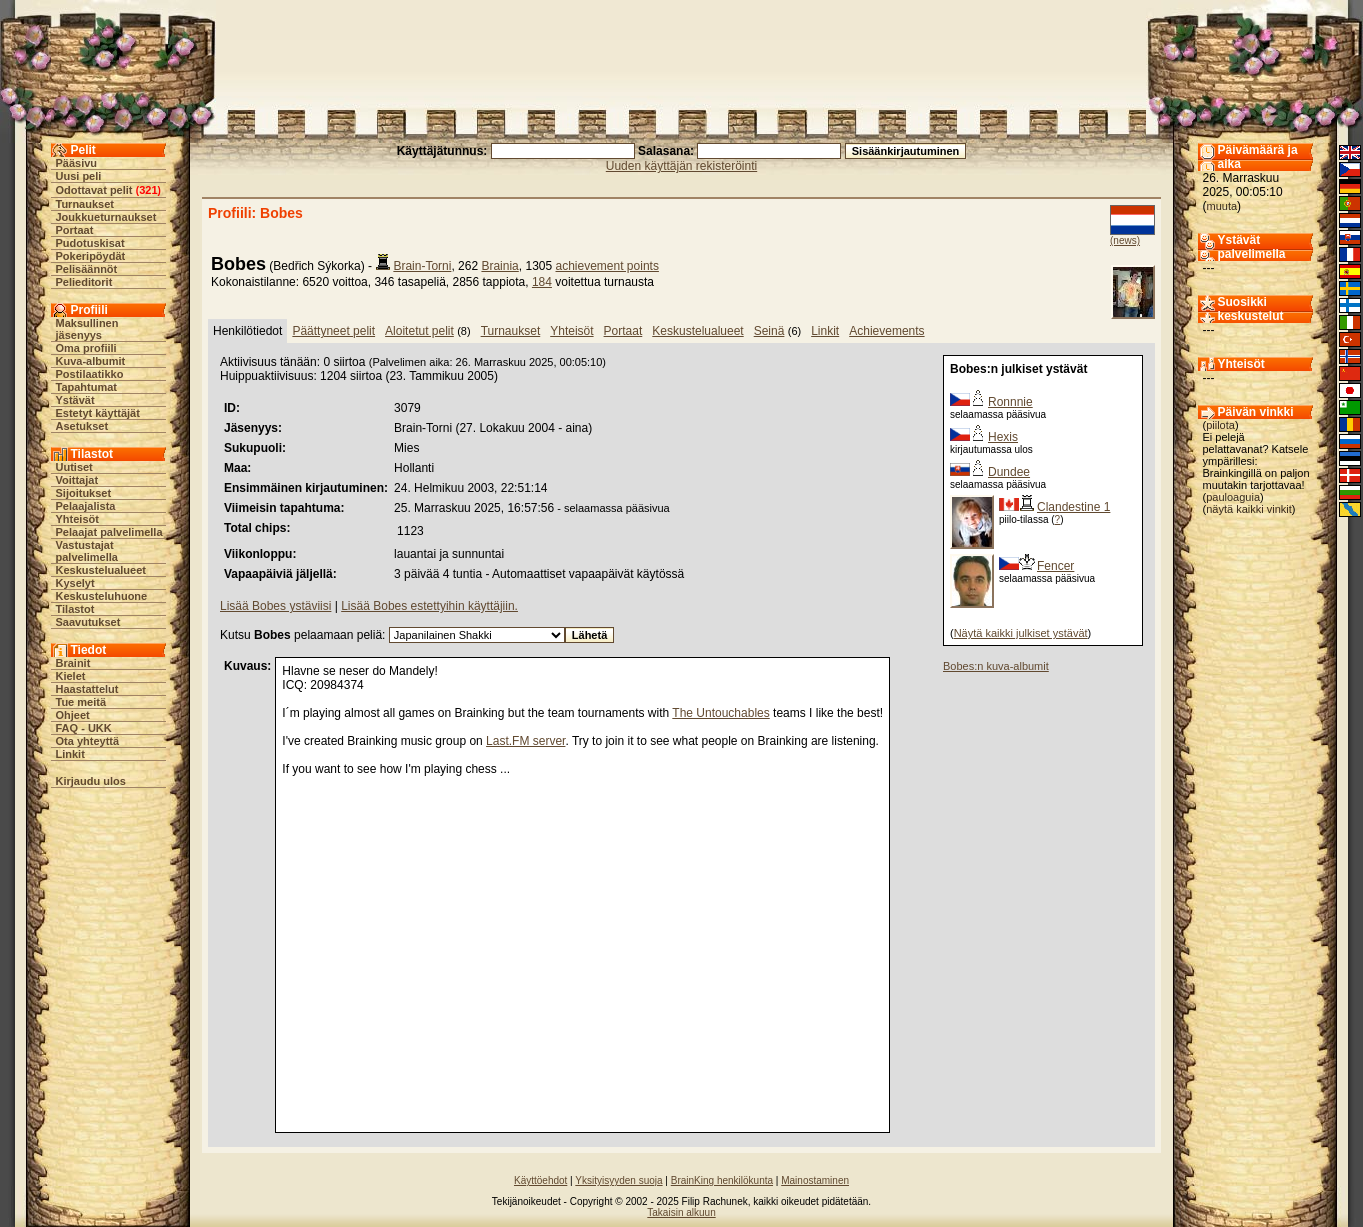 The width and height of the screenshot is (1363, 1227). What do you see at coordinates (1125, 240) in the screenshot?
I see `(news)` at bounding box center [1125, 240].